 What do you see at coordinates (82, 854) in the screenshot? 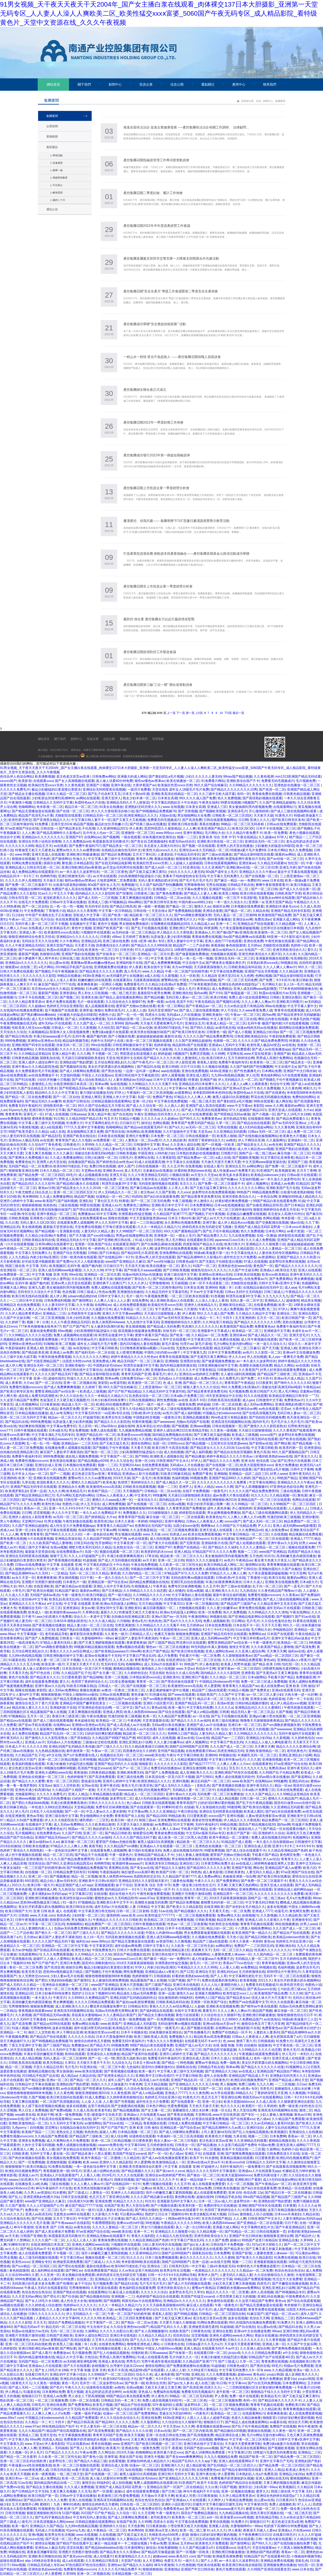
I see `亚洲欧洲日韩极速播放` at bounding box center [82, 854].